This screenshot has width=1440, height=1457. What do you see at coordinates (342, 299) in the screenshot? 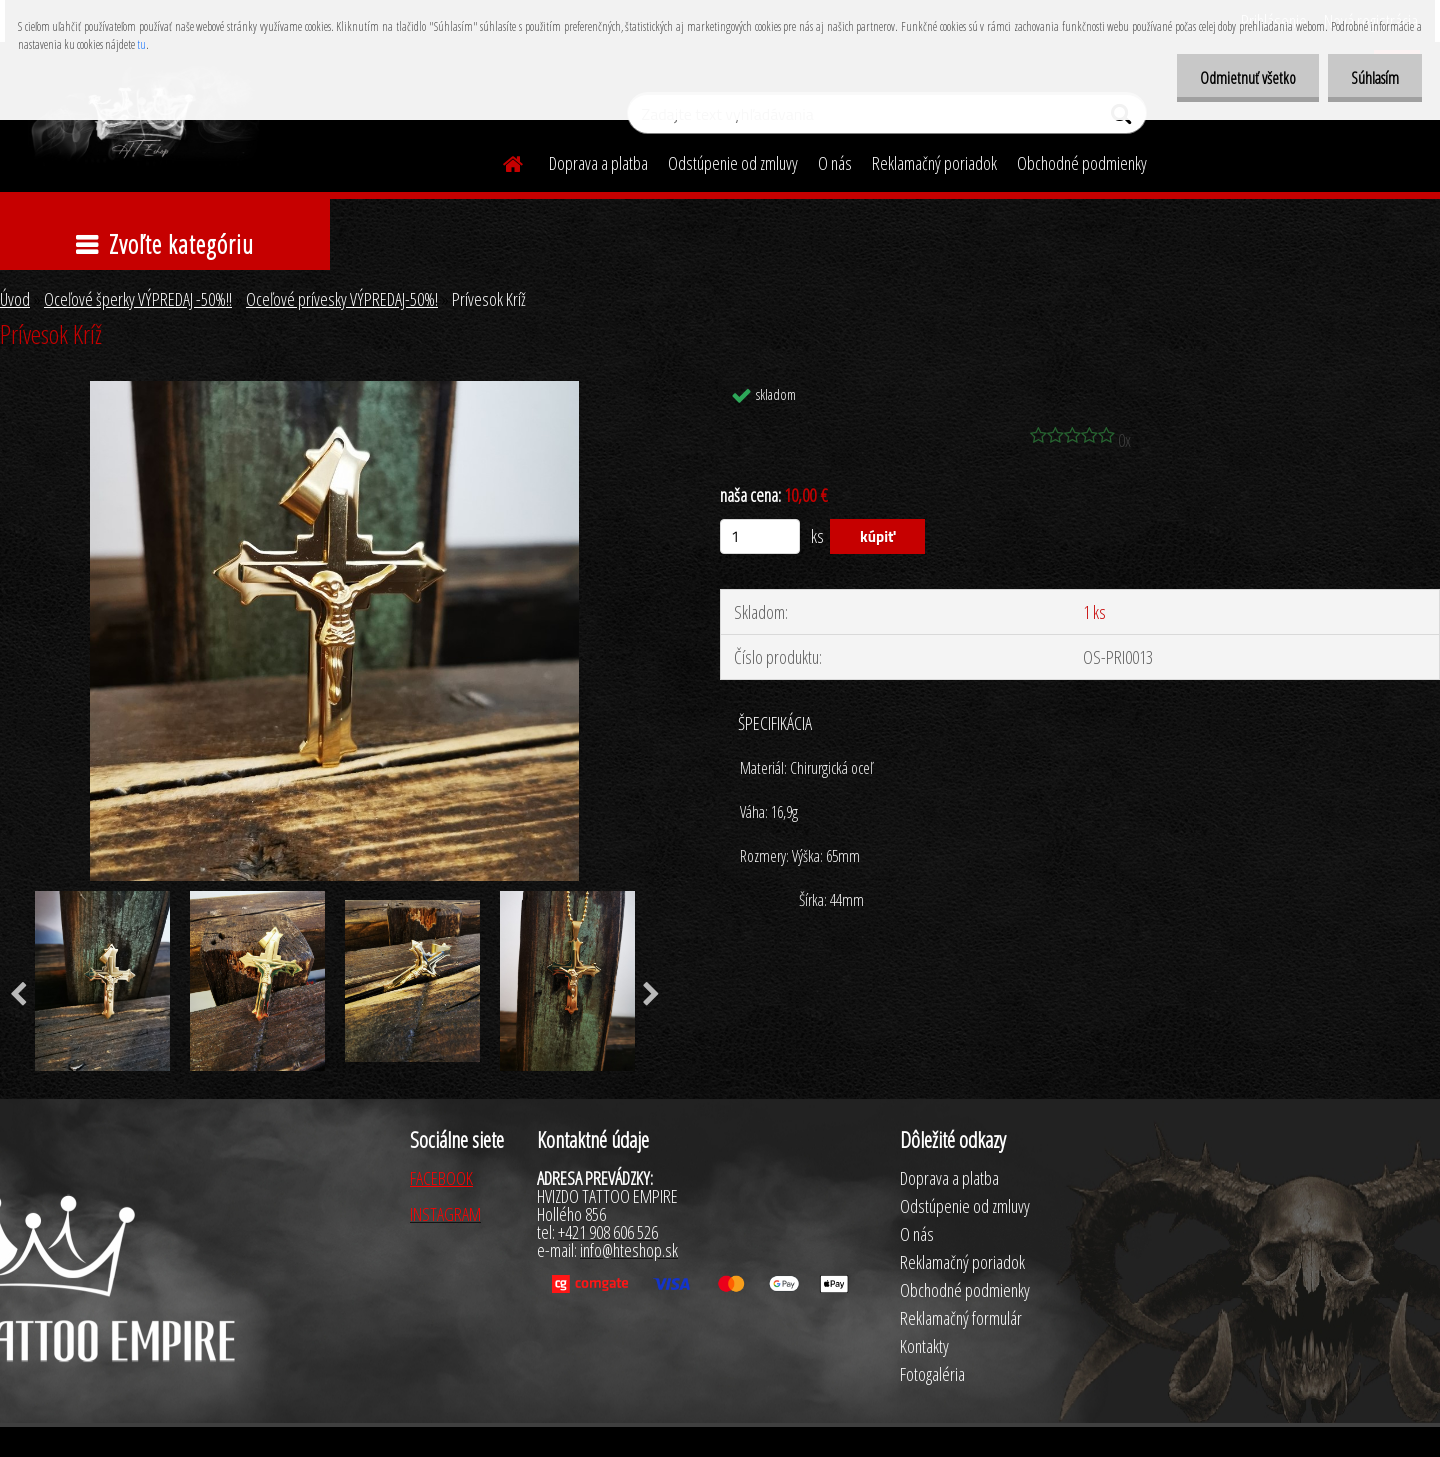
I see `Oceľové prívesky VÝPREDAJ-50%!` at bounding box center [342, 299].